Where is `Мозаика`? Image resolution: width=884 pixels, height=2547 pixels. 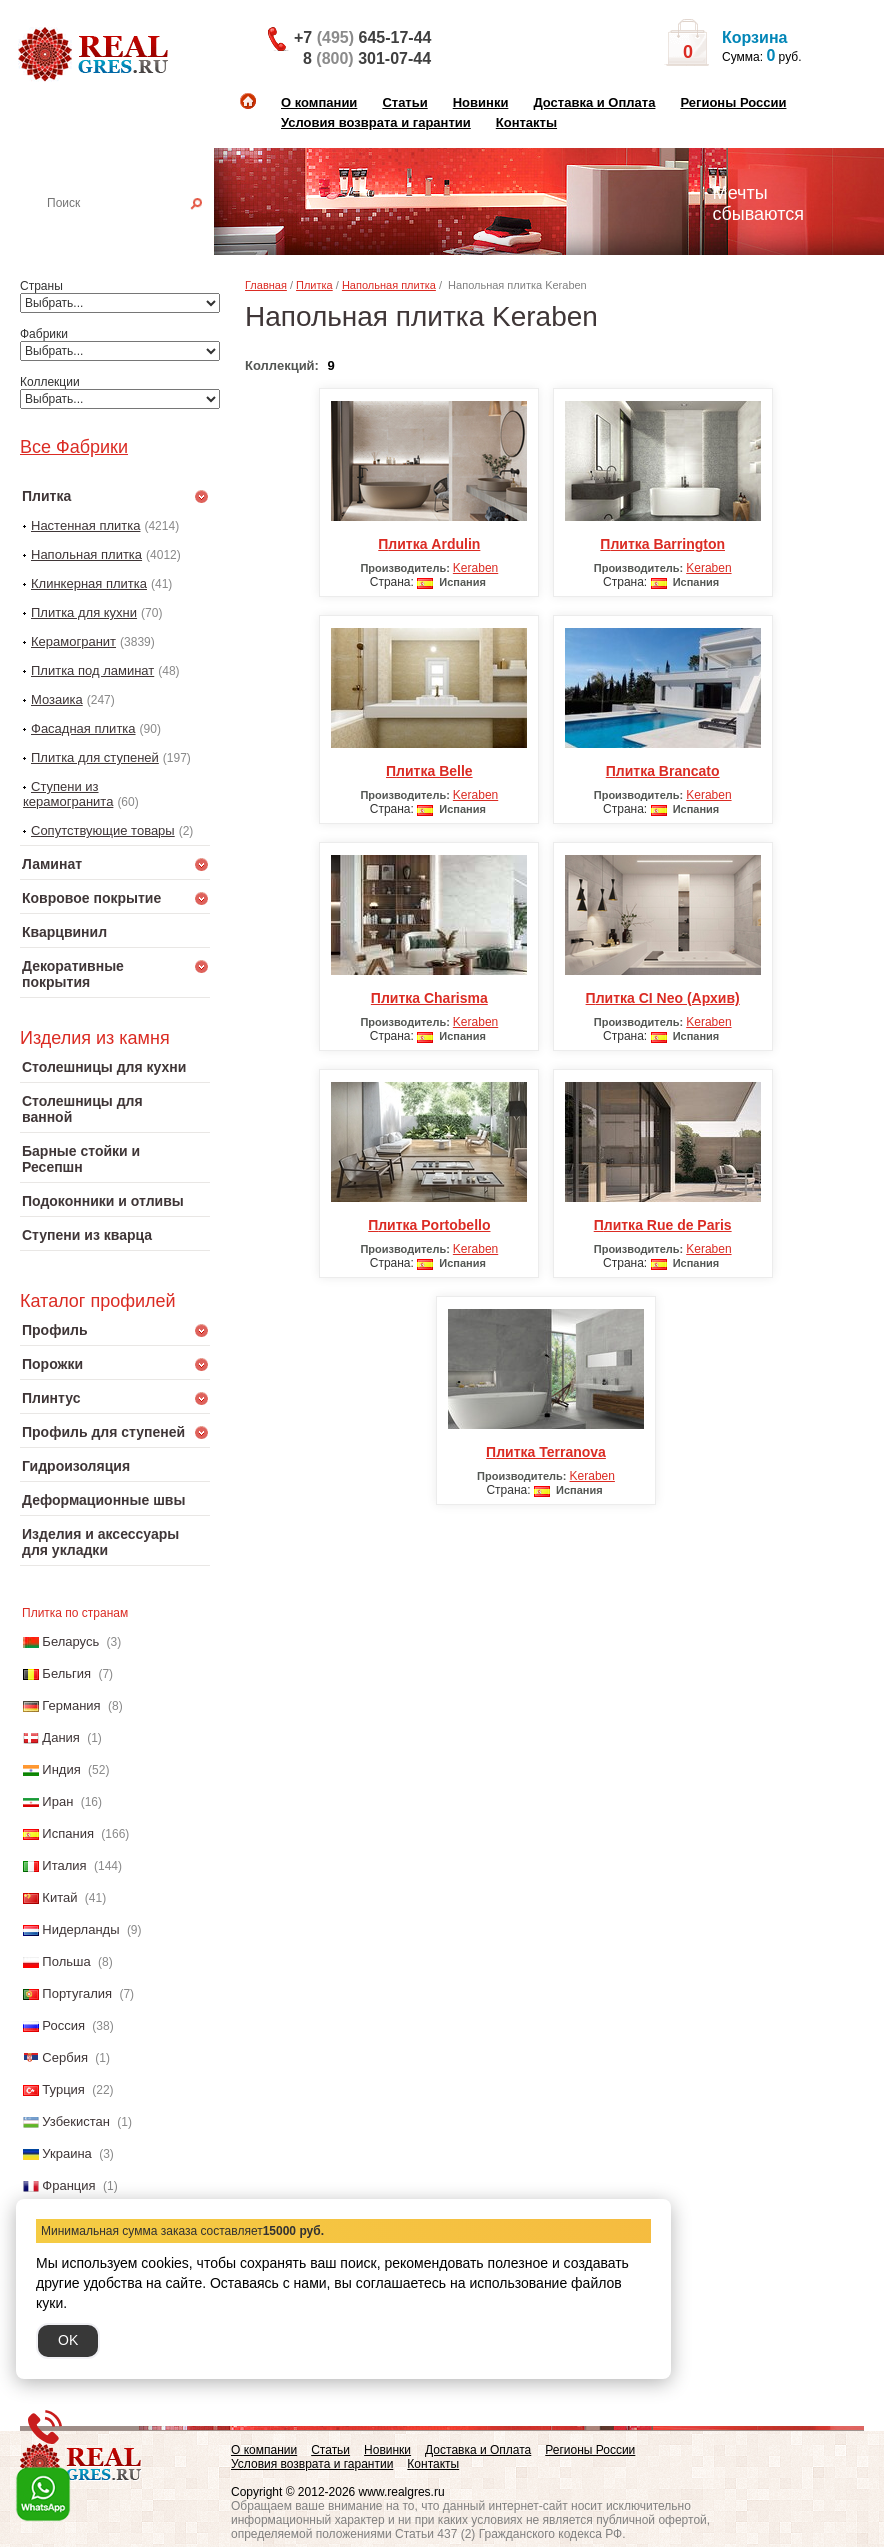 Мозаика is located at coordinates (57, 699).